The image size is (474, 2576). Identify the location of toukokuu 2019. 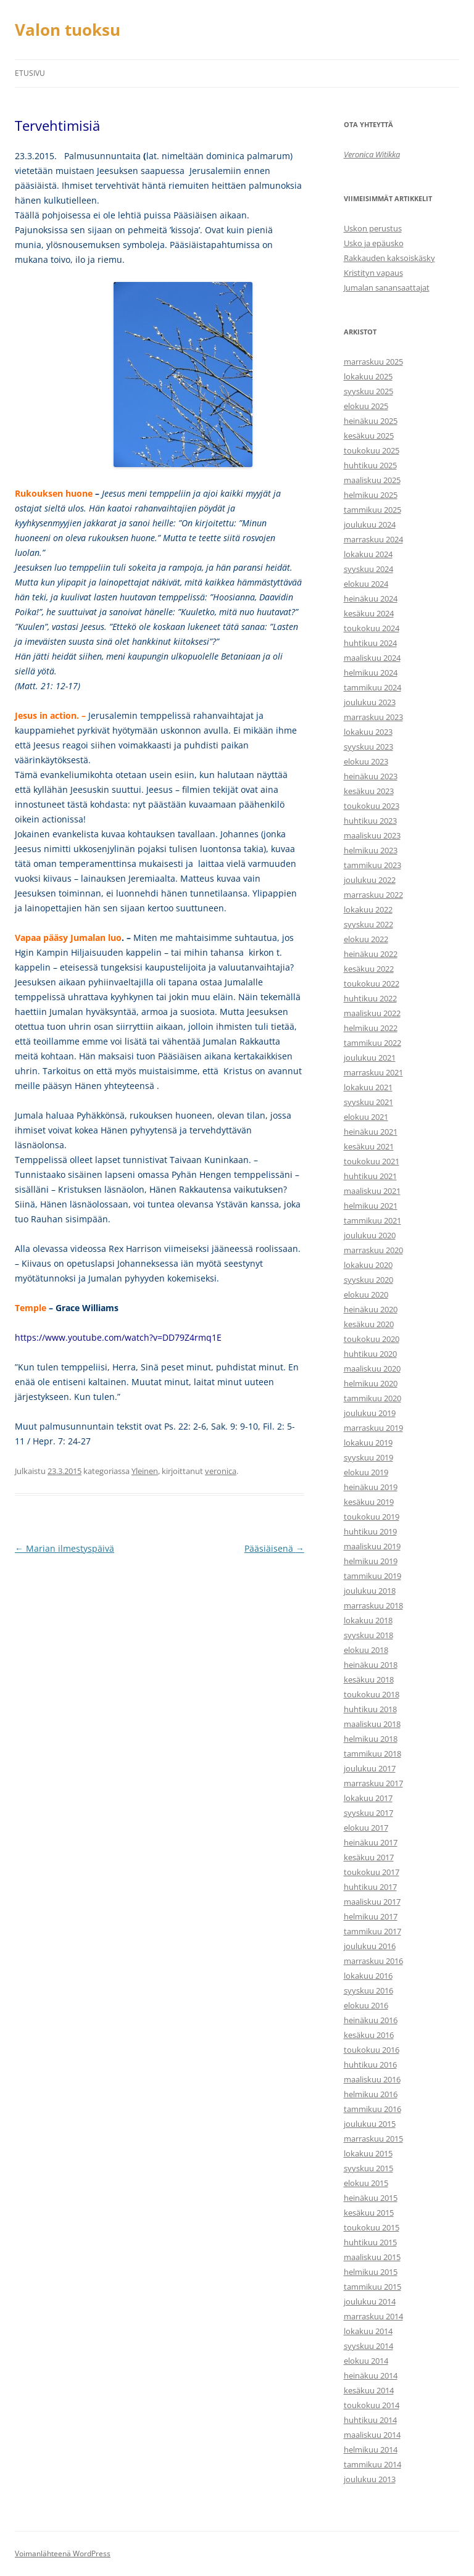
(371, 1516).